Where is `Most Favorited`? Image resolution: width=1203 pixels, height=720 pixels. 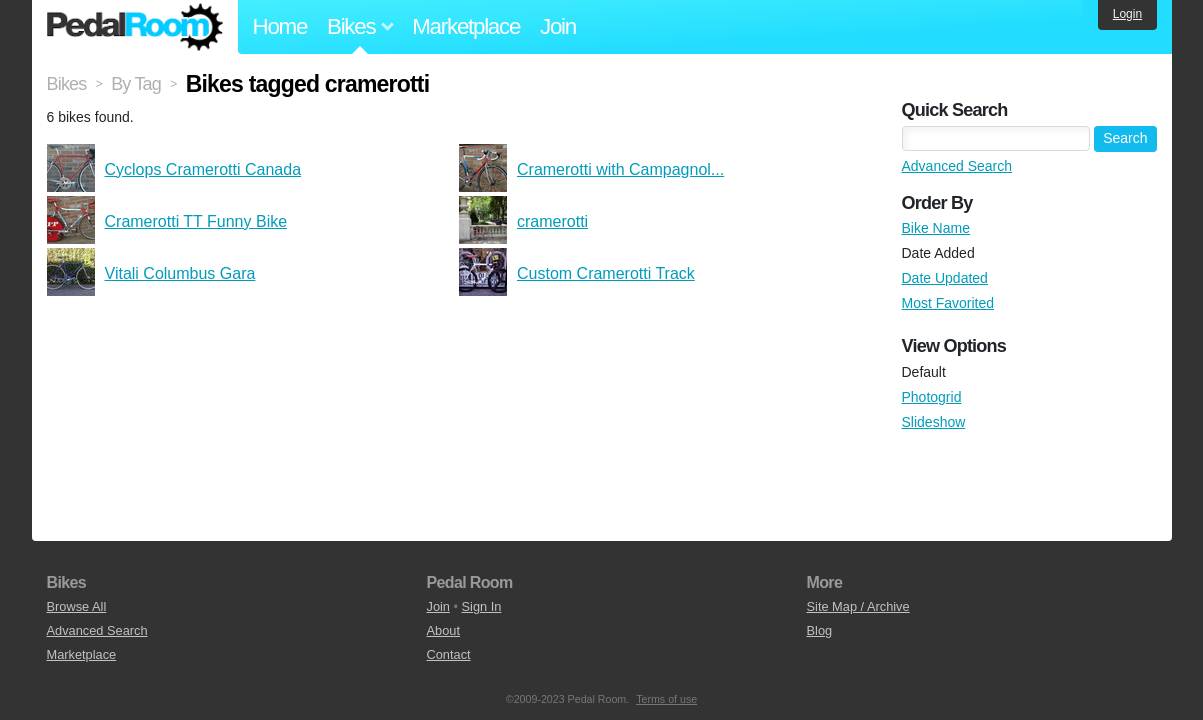
Most Favorited is located at coordinates (948, 303).